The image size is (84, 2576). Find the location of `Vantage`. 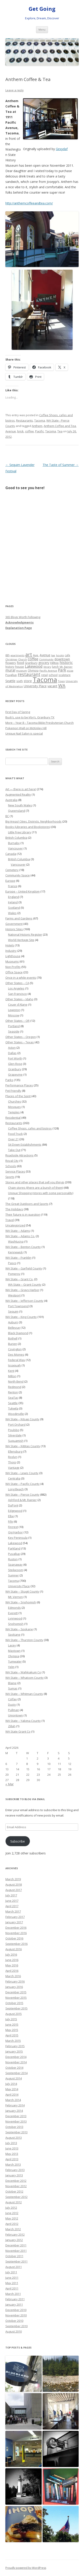

Vantage is located at coordinates (13, 1468).